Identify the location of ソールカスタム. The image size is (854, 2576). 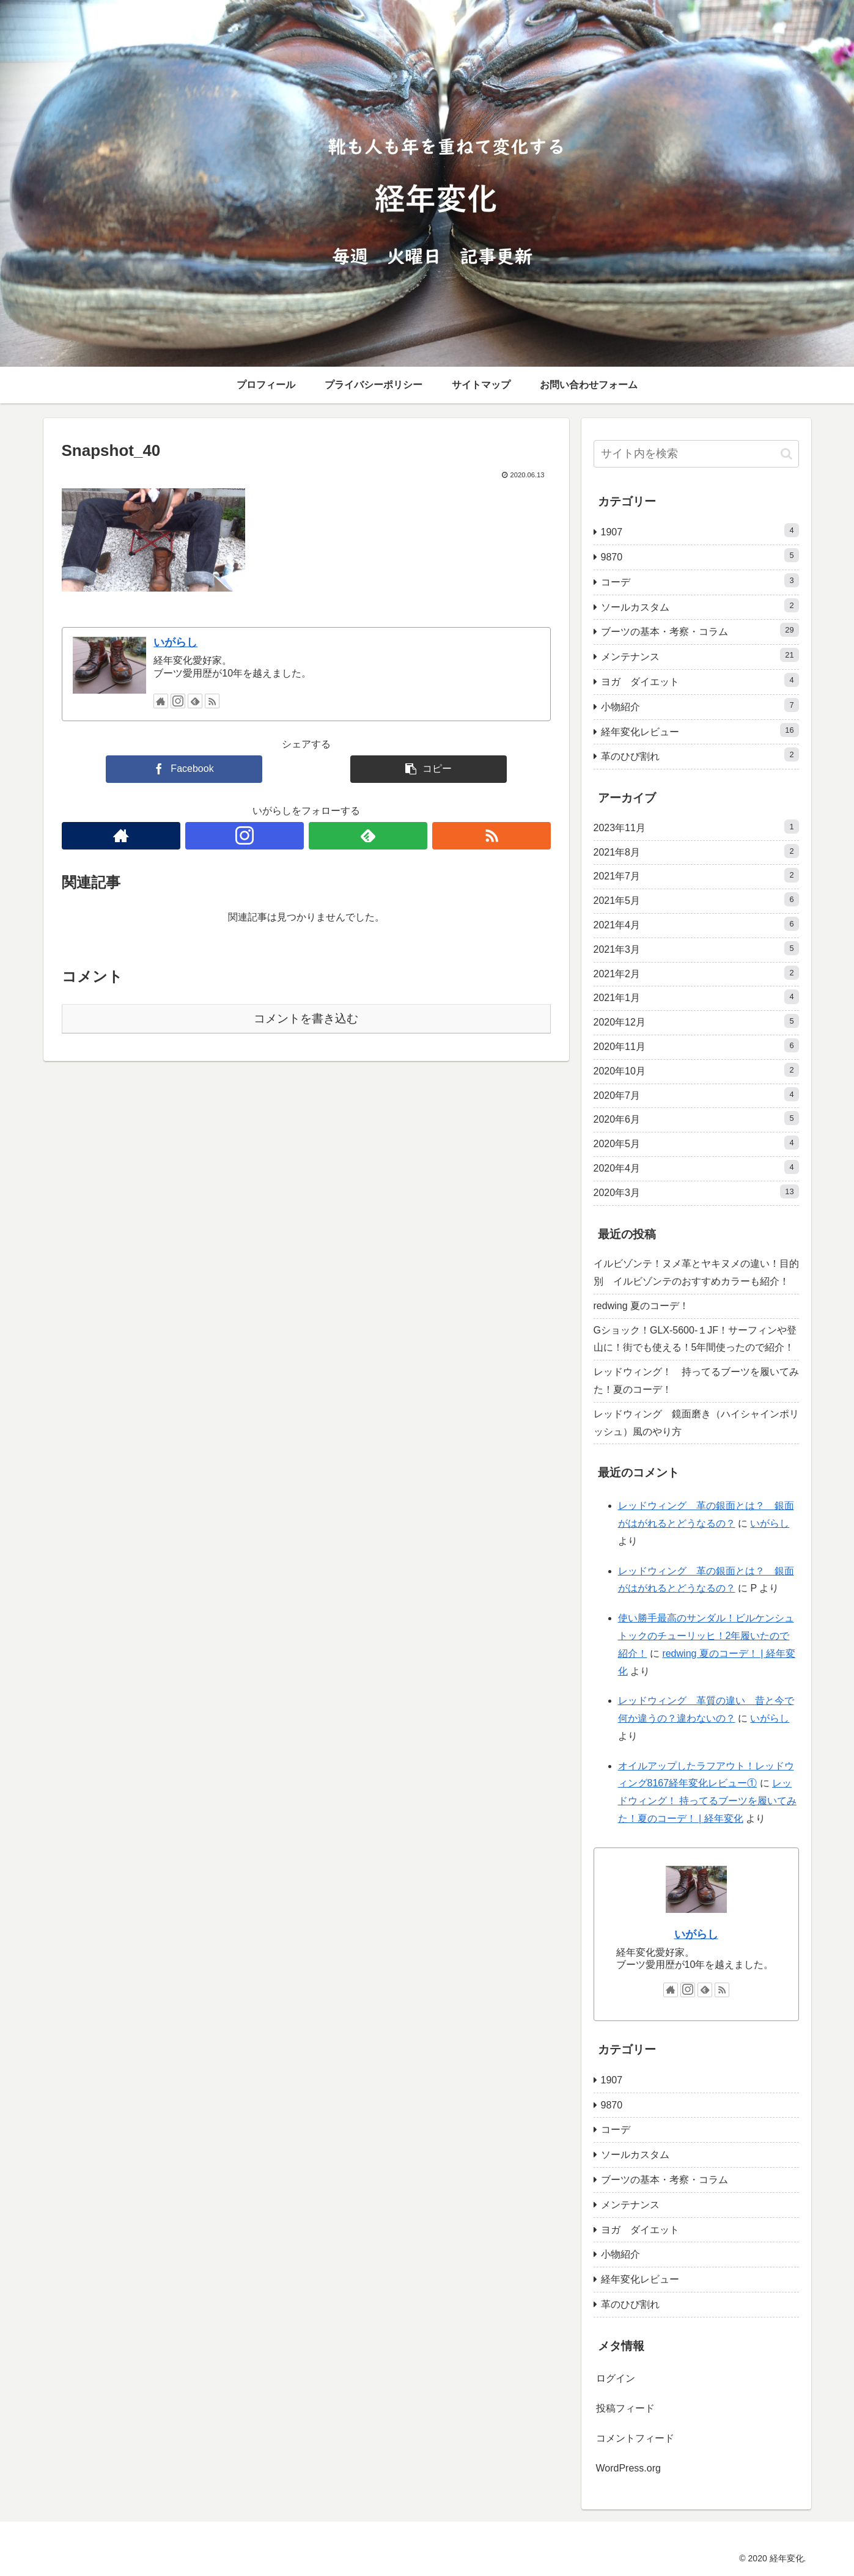
(700, 605).